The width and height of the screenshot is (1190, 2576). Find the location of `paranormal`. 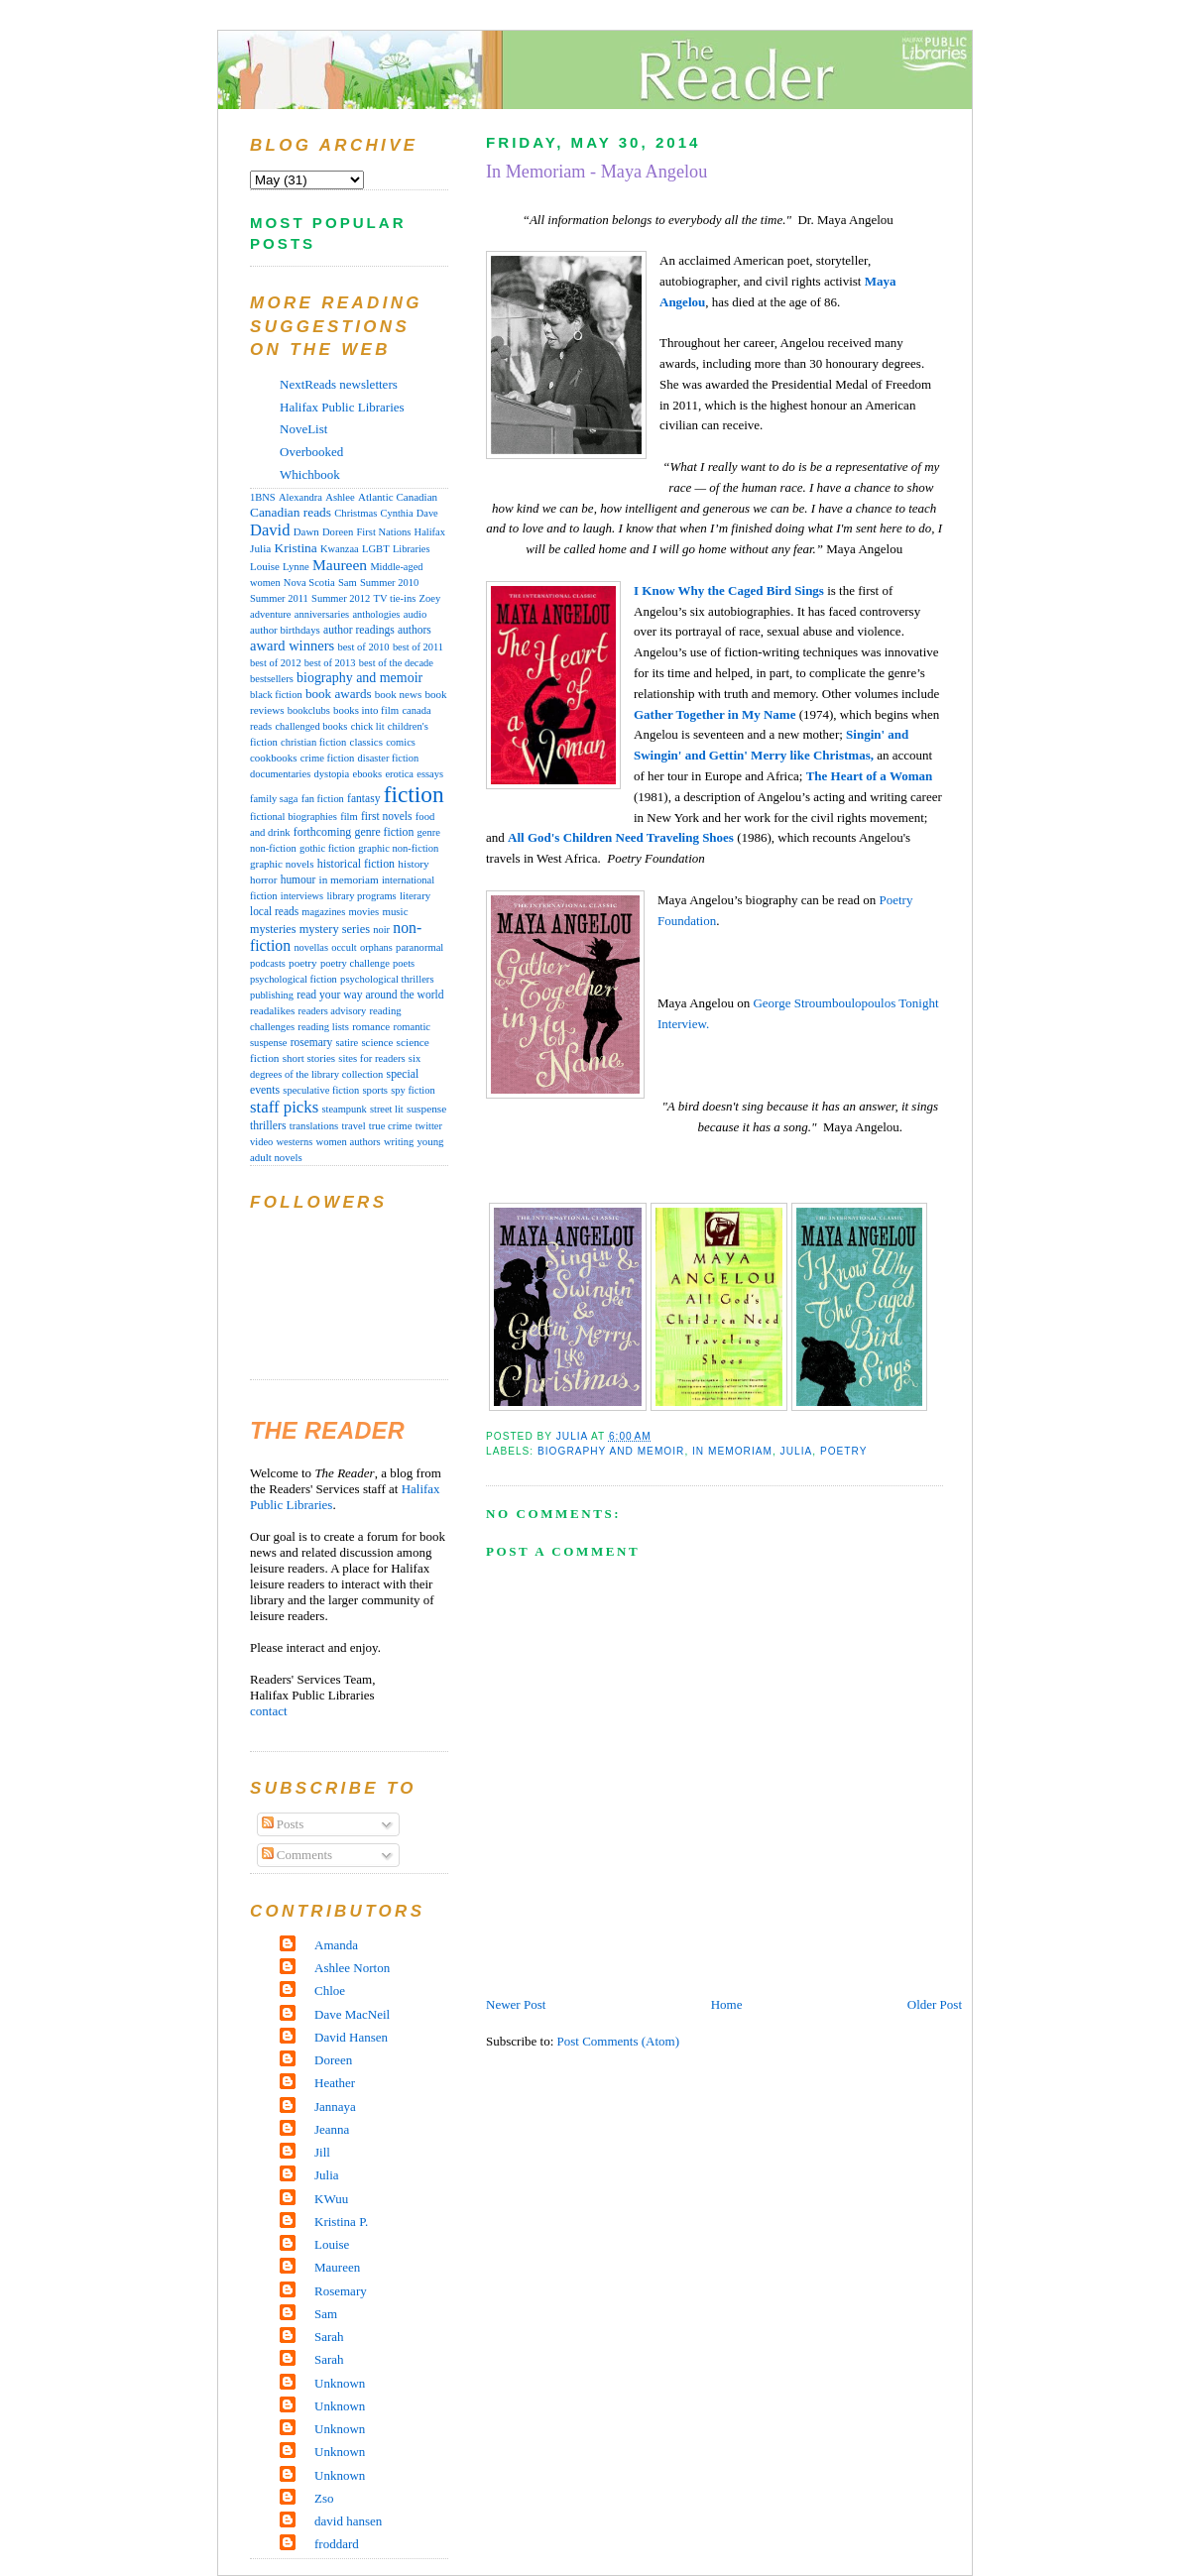

paranormal is located at coordinates (419, 947).